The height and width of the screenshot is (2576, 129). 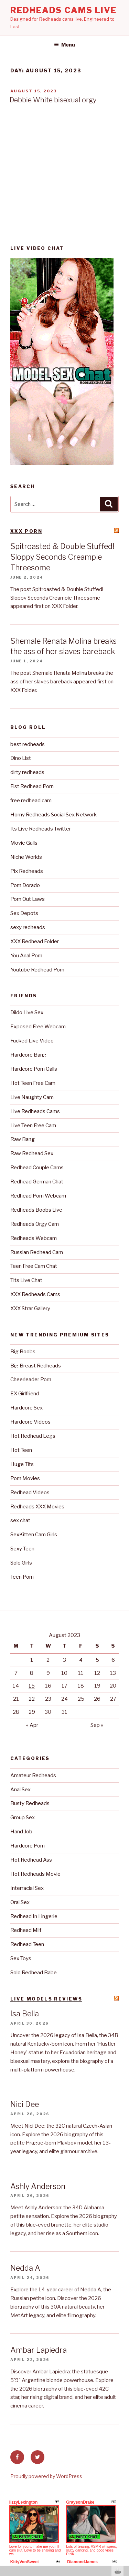 I want to click on Sep », so click(x=96, y=1725).